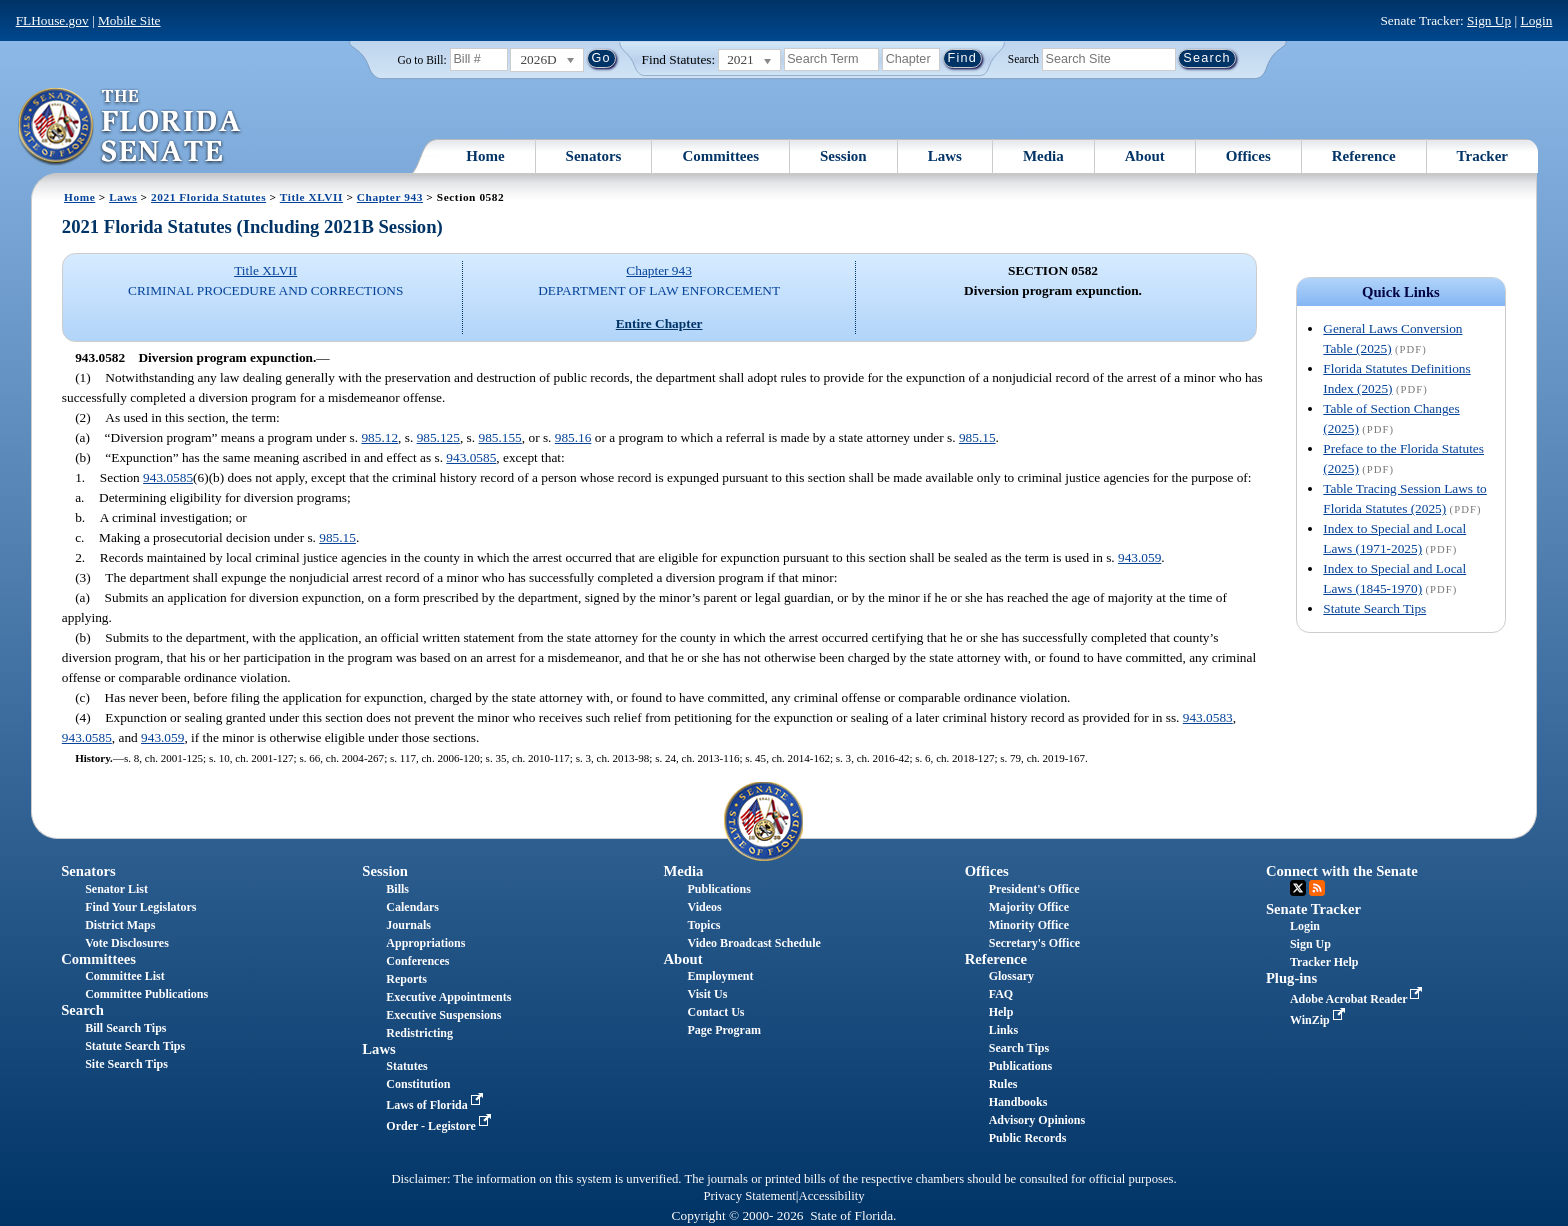 The height and width of the screenshot is (1226, 1568). Describe the element at coordinates (1043, 156) in the screenshot. I see `Media` at that location.